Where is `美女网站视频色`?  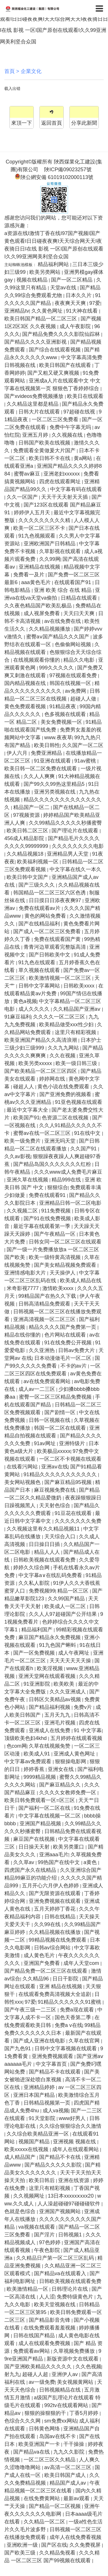 美女网站视频色 is located at coordinates (23, 1482).